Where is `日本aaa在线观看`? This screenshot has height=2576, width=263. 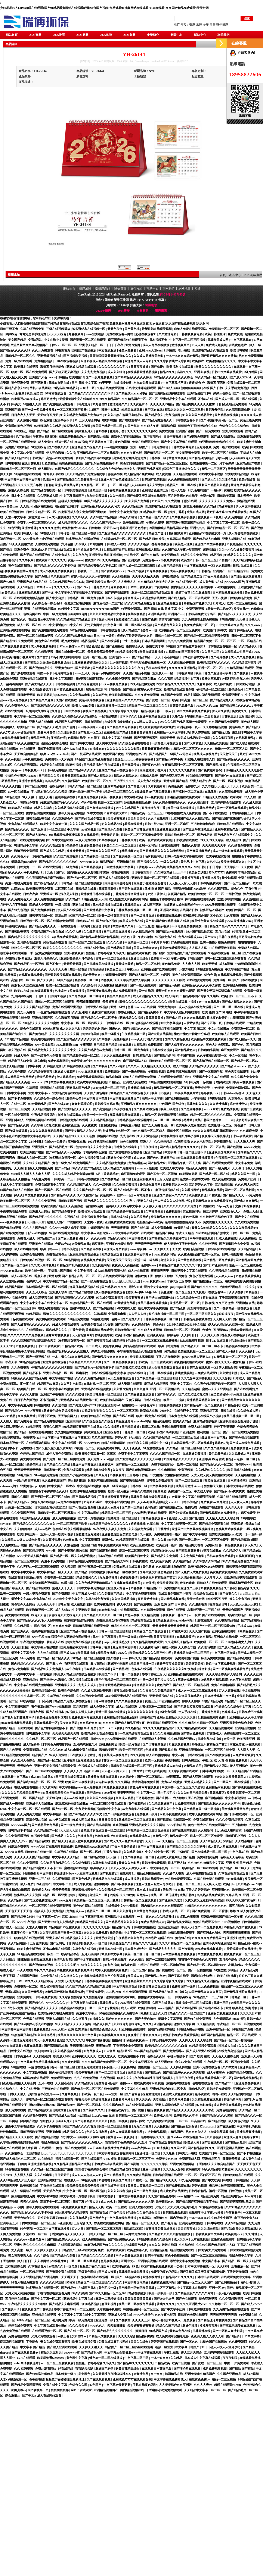
日本aaa在线观看 is located at coordinates (217, 1340).